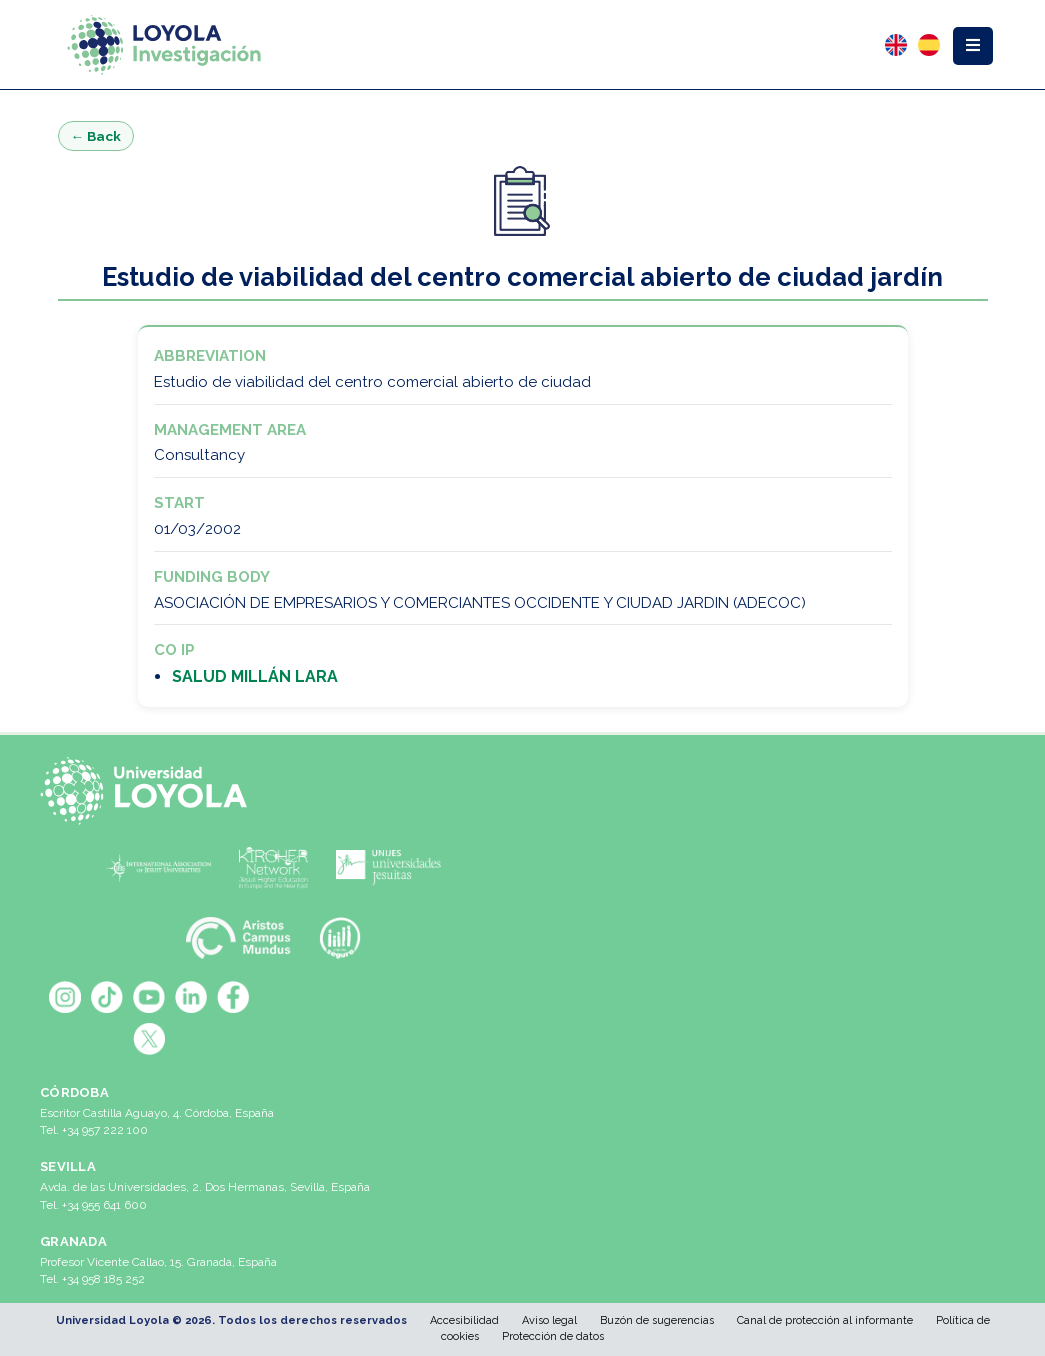 The width and height of the screenshot is (1045, 1356). Describe the element at coordinates (549, 1320) in the screenshot. I see `Aviso legal` at that location.